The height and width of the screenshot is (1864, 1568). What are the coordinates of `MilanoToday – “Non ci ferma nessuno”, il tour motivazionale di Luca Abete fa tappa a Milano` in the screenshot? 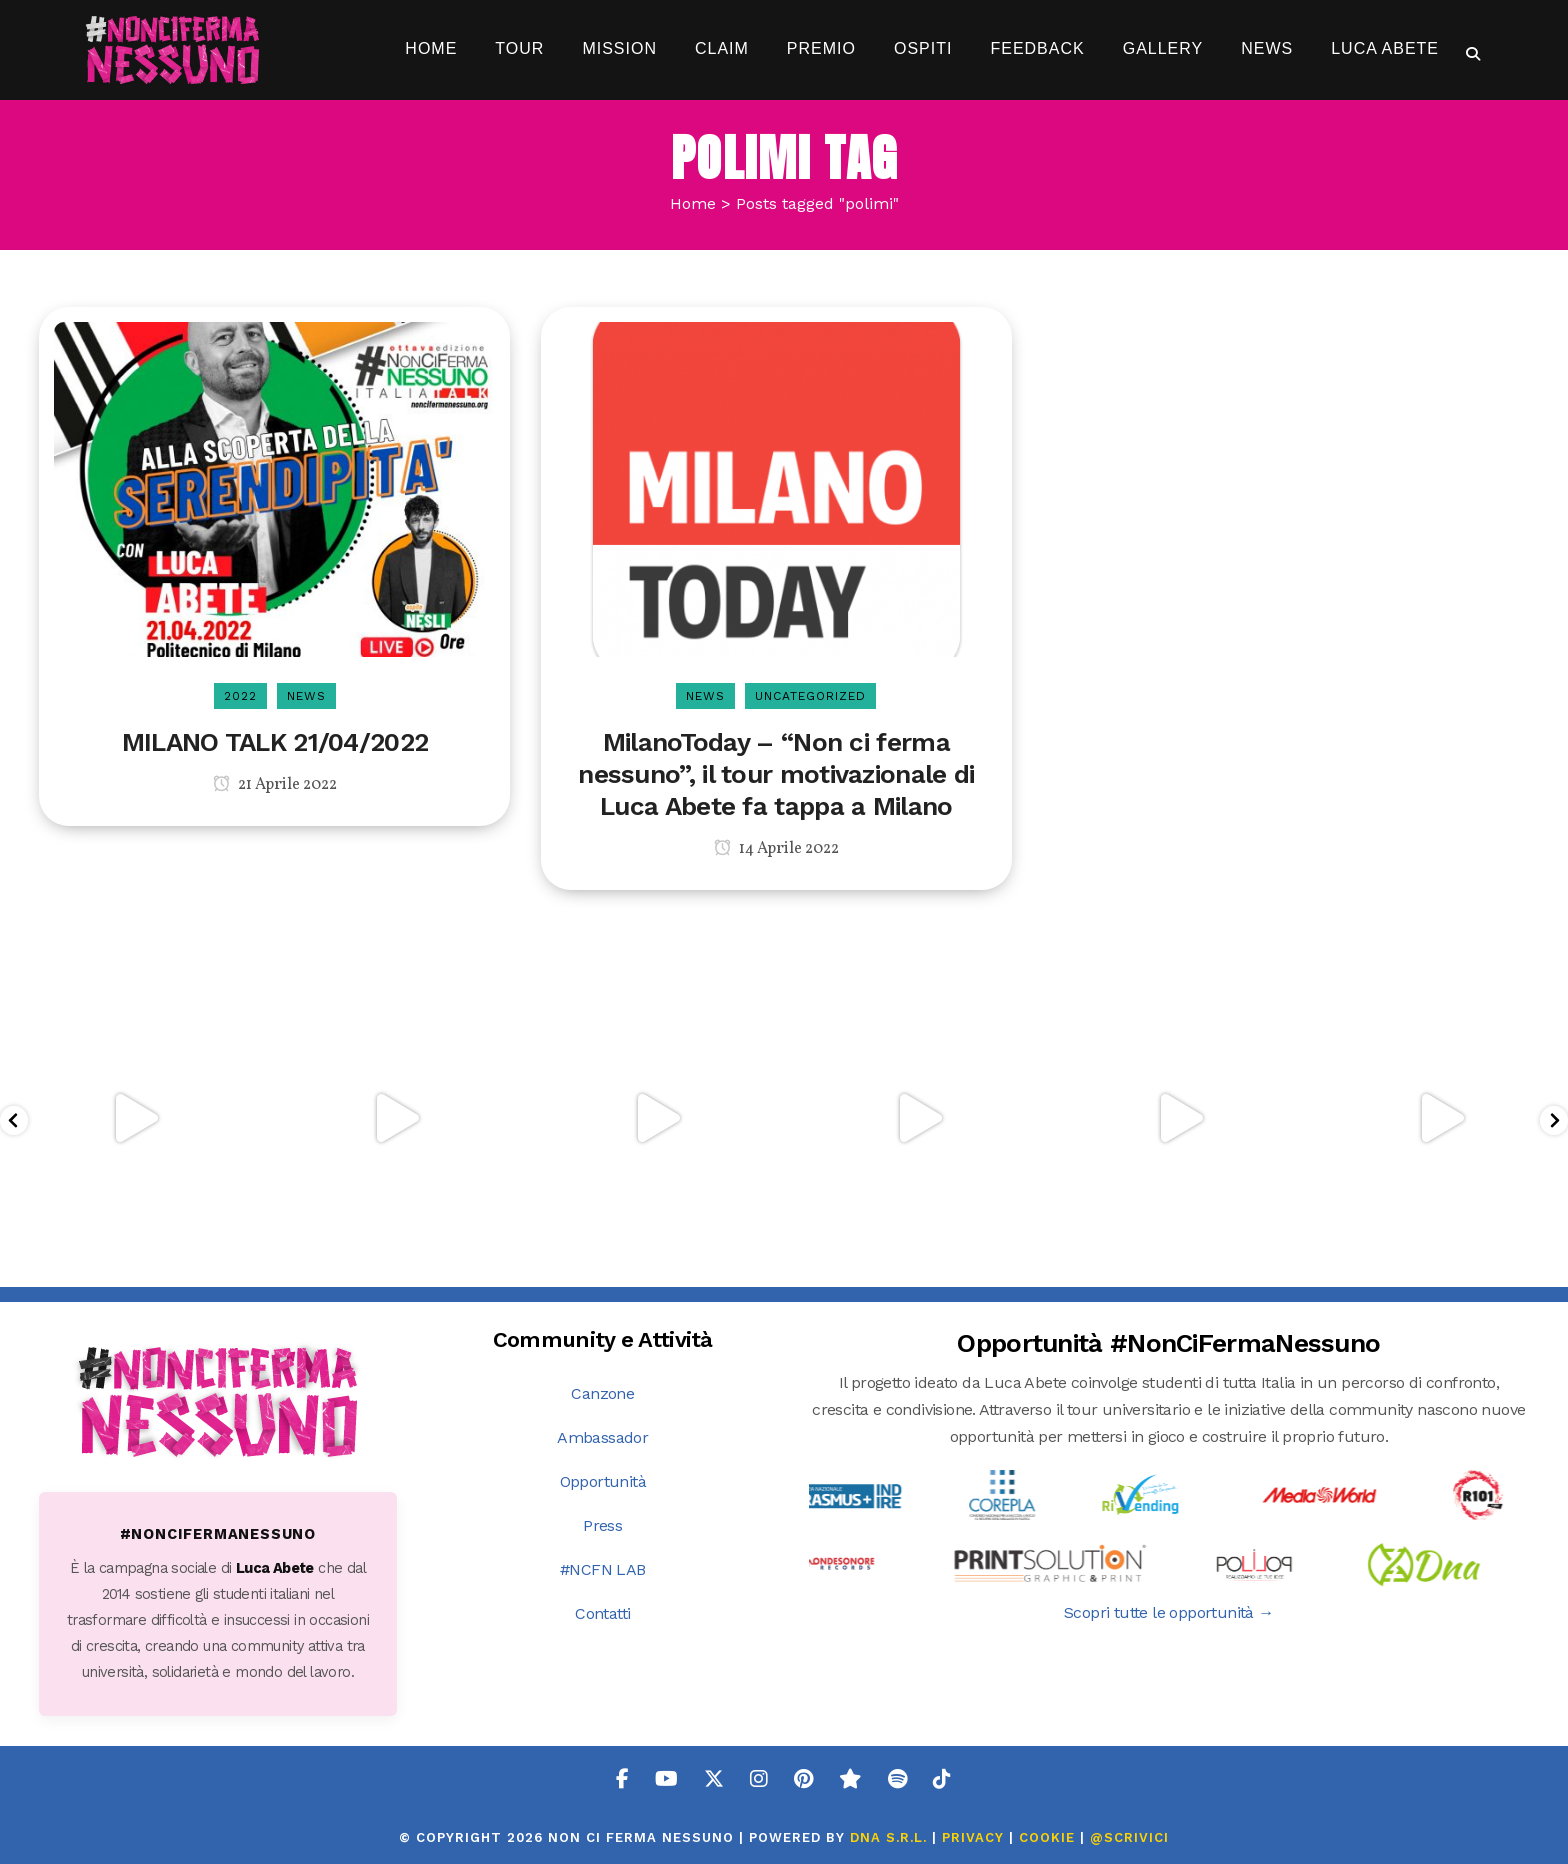 It's located at (776, 774).